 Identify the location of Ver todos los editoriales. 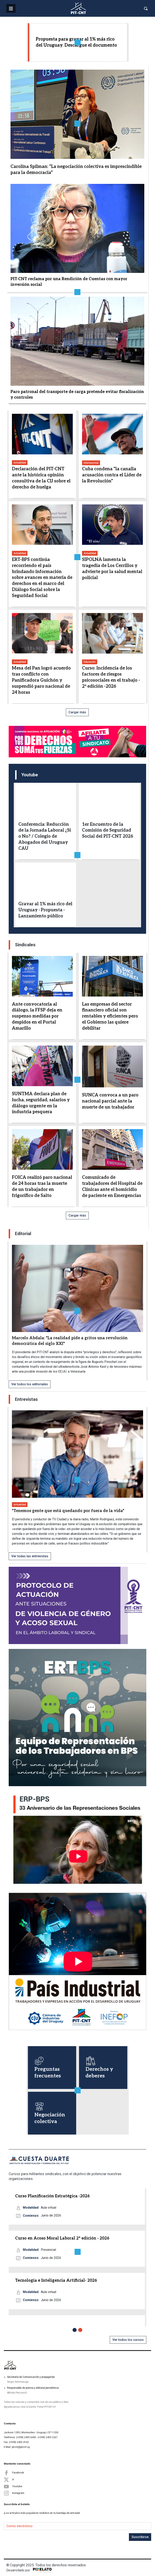
(29, 1384).